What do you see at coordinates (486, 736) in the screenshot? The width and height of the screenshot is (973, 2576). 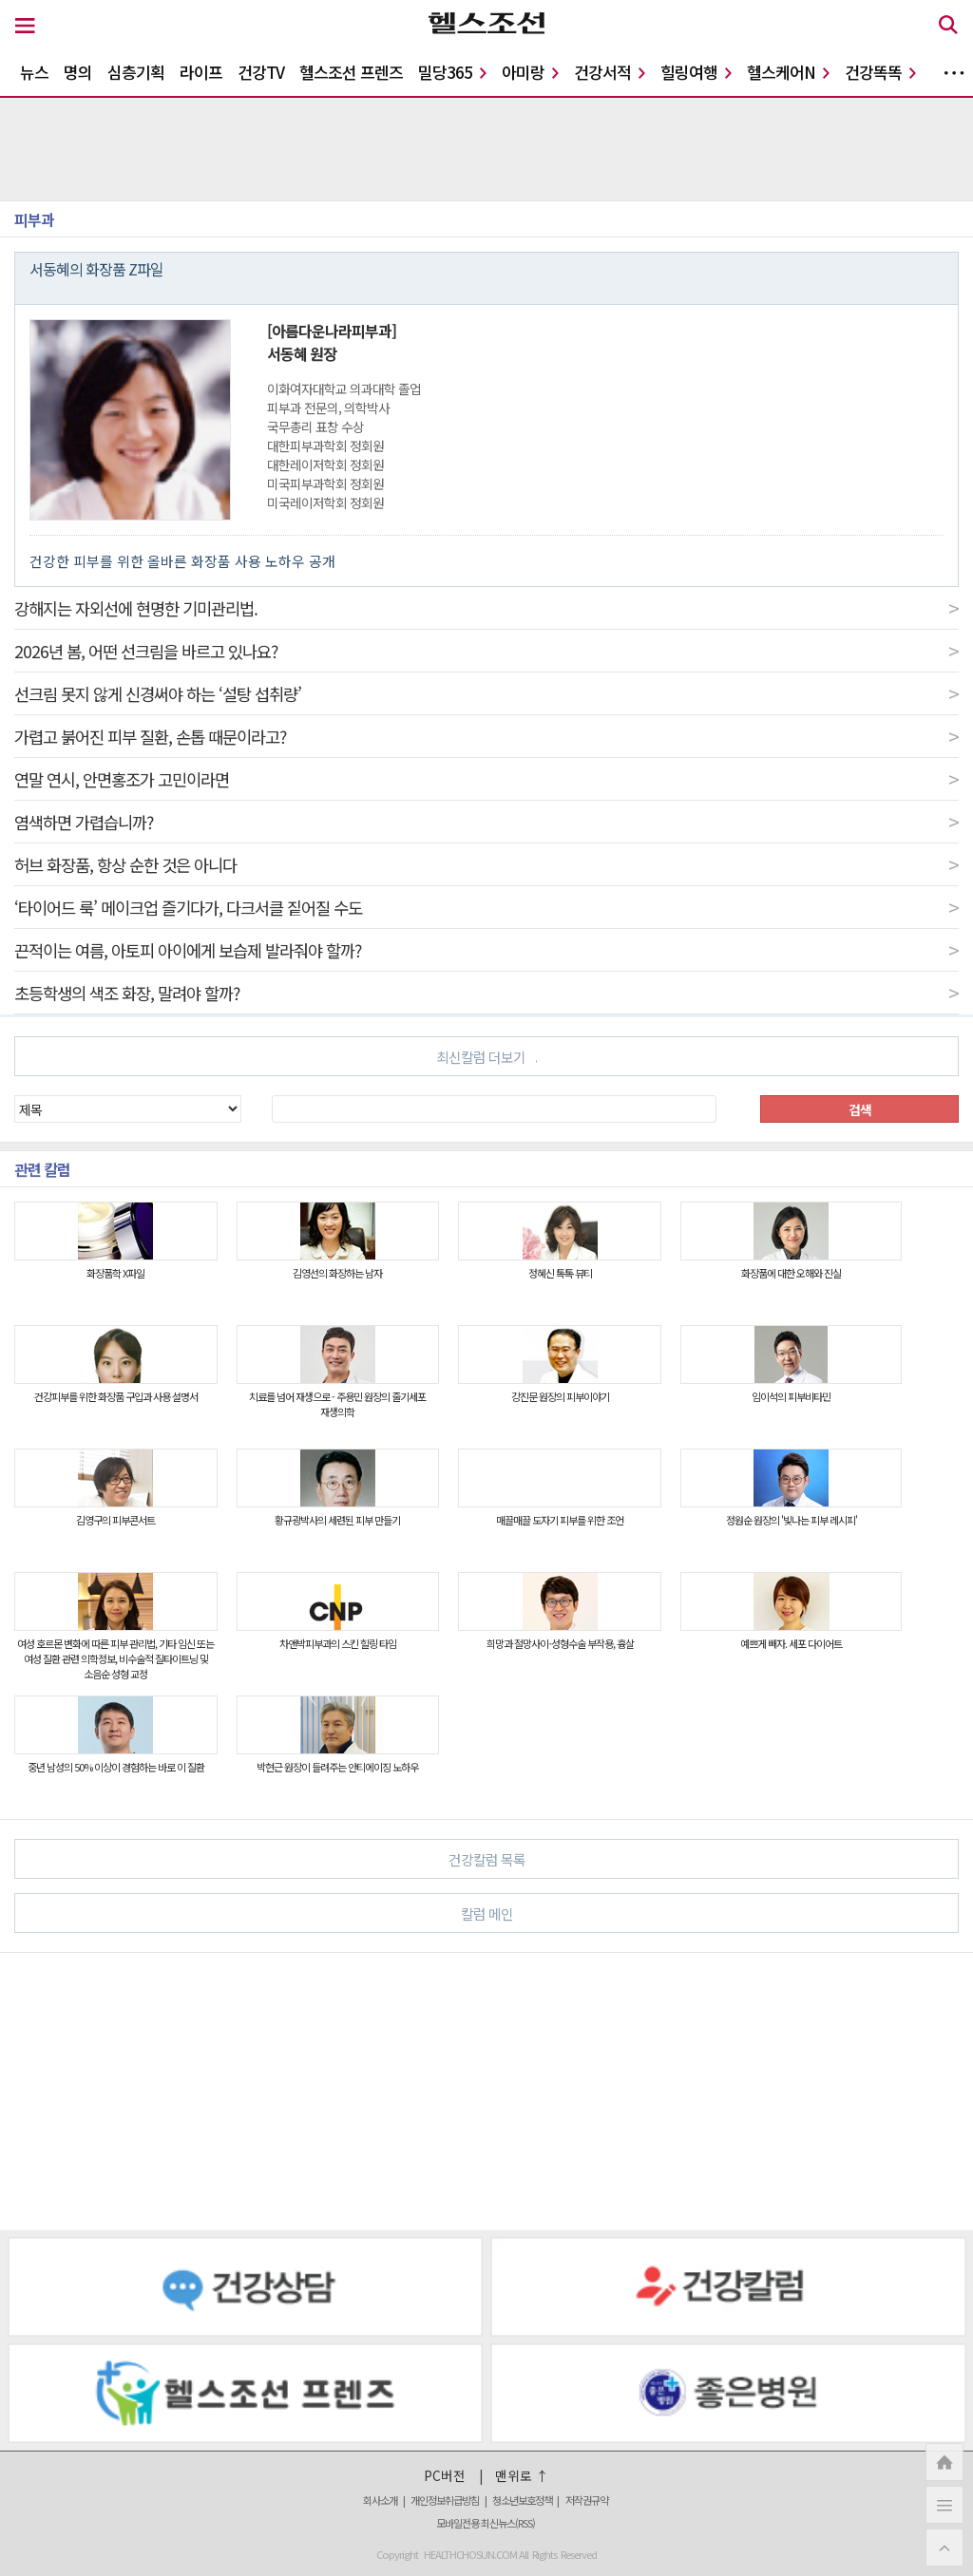 I see `가렵고 붉어진 피부 질환, 손톱 때문이라고?` at bounding box center [486, 736].